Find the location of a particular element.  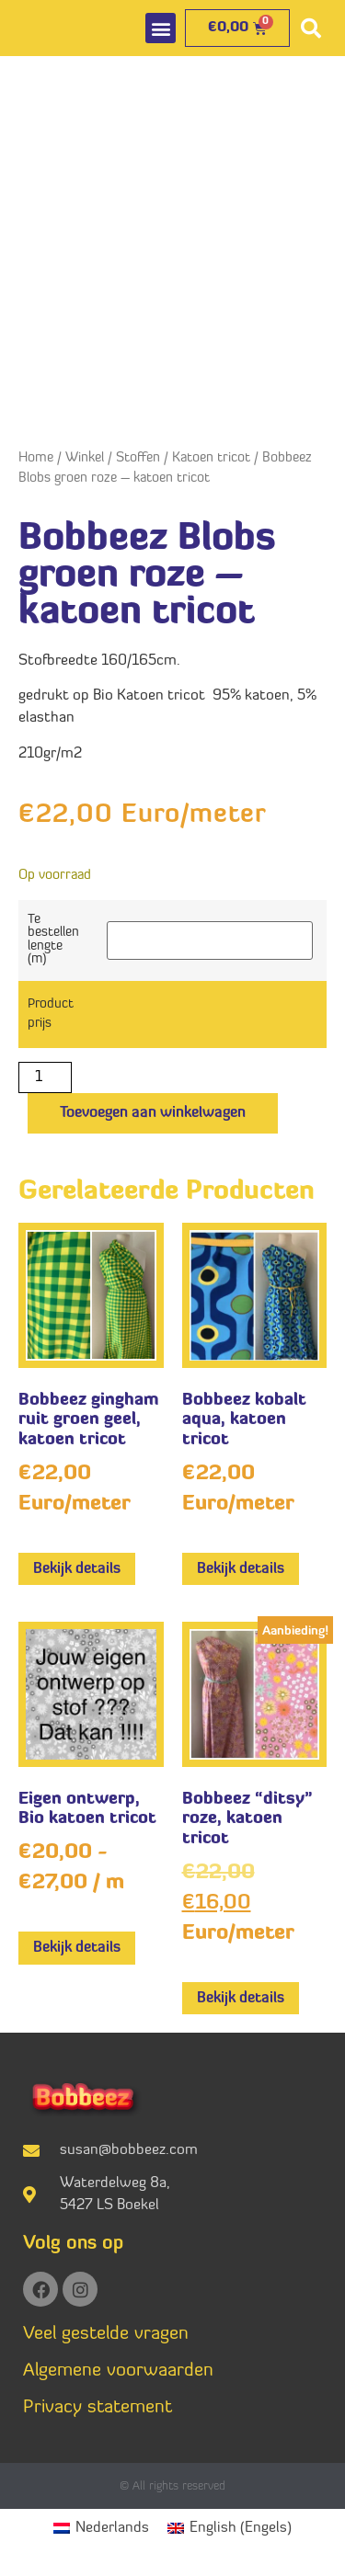

Katoen tricot is located at coordinates (211, 458).